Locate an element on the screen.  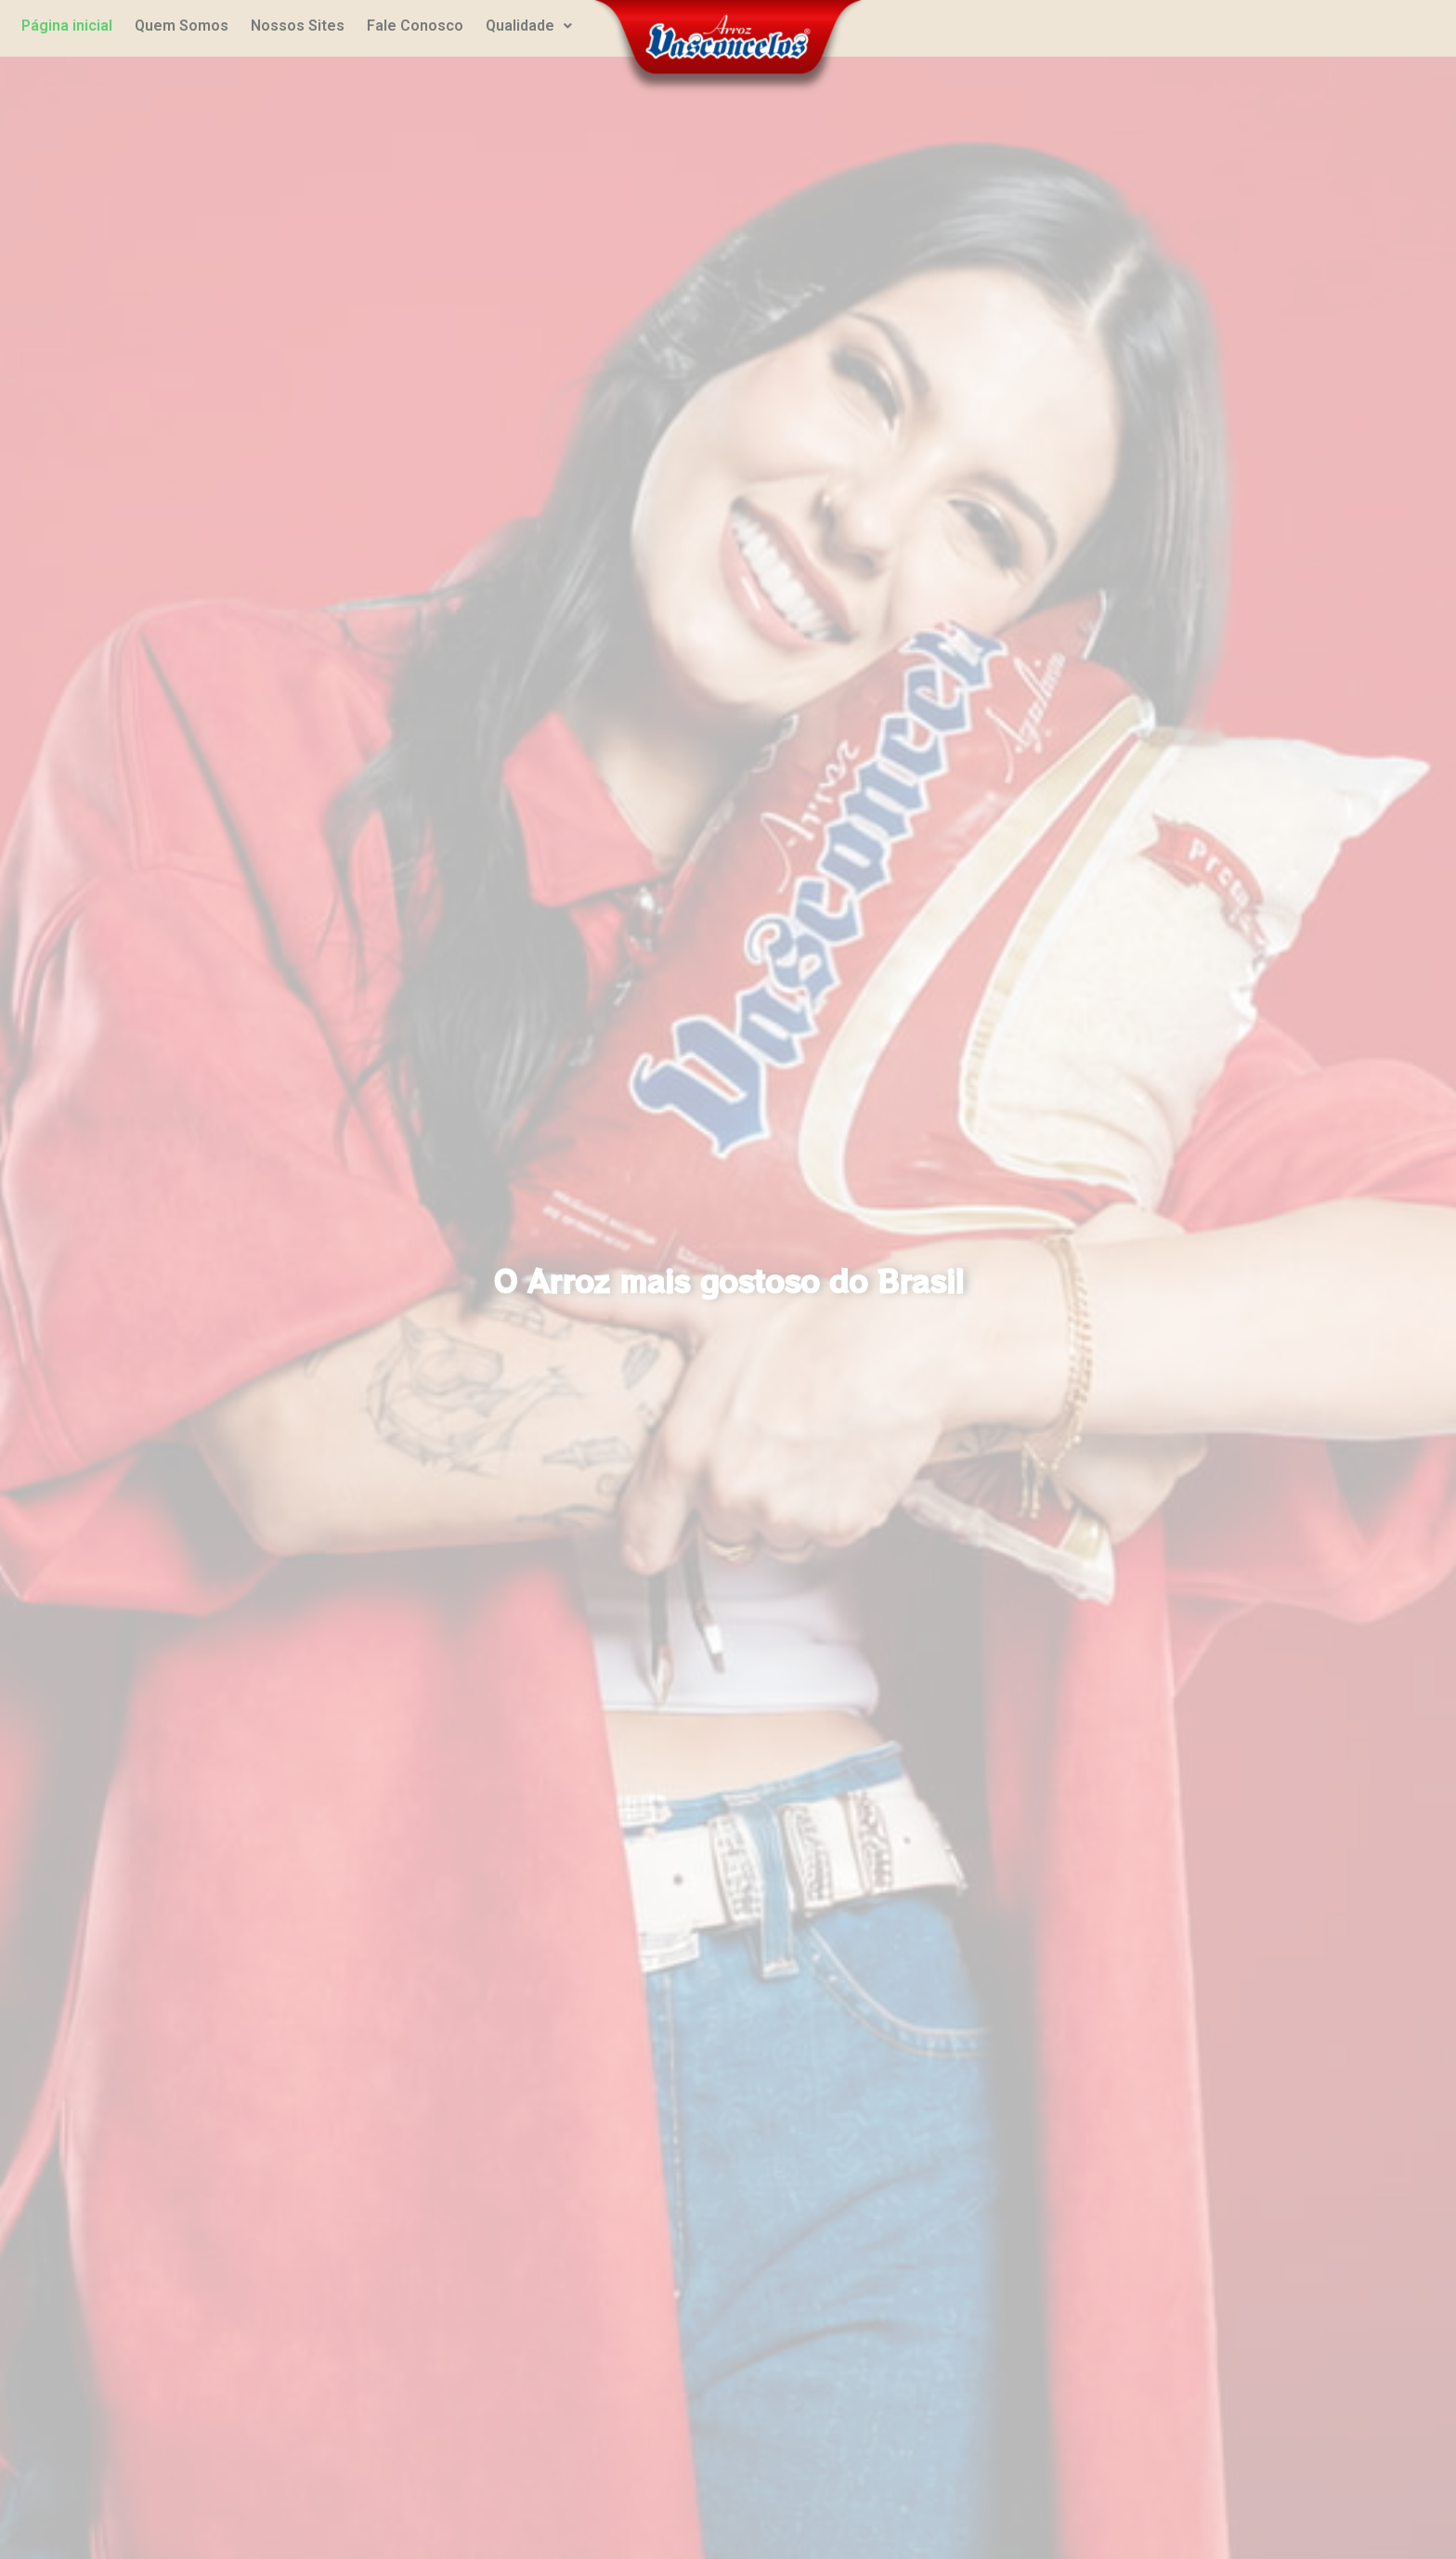
Qualidade is located at coordinates (529, 25).